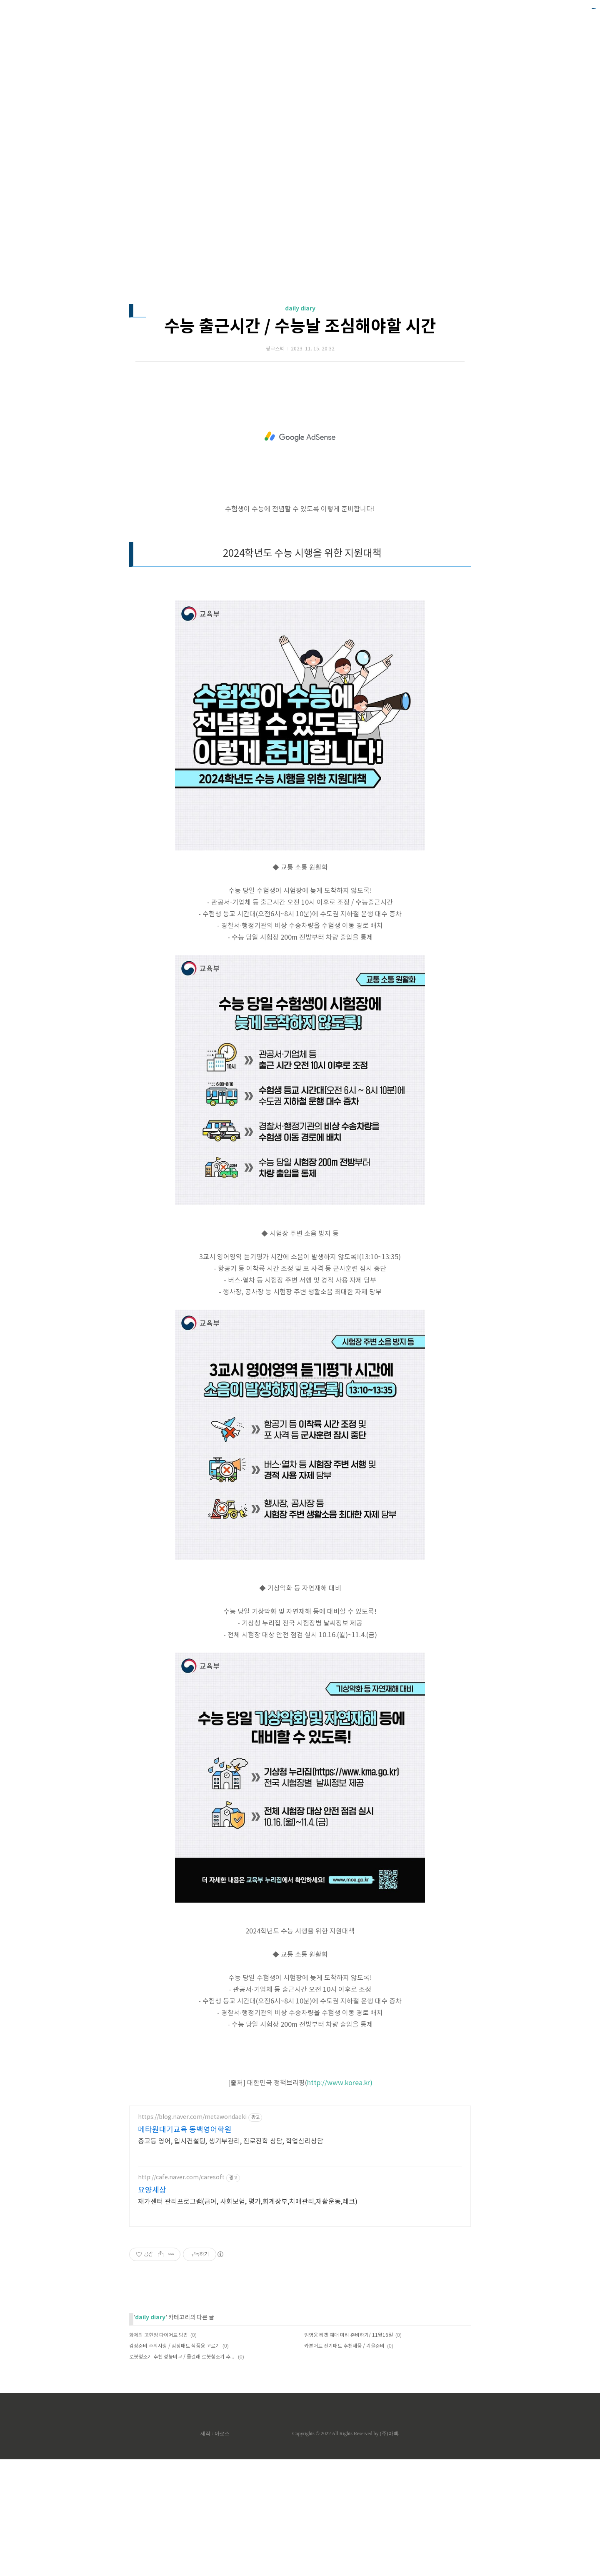 The image size is (600, 2576). What do you see at coordinates (300, 443) in the screenshot?
I see `수능 출근시간 / 수능날 조심해야할 시간` at bounding box center [300, 443].